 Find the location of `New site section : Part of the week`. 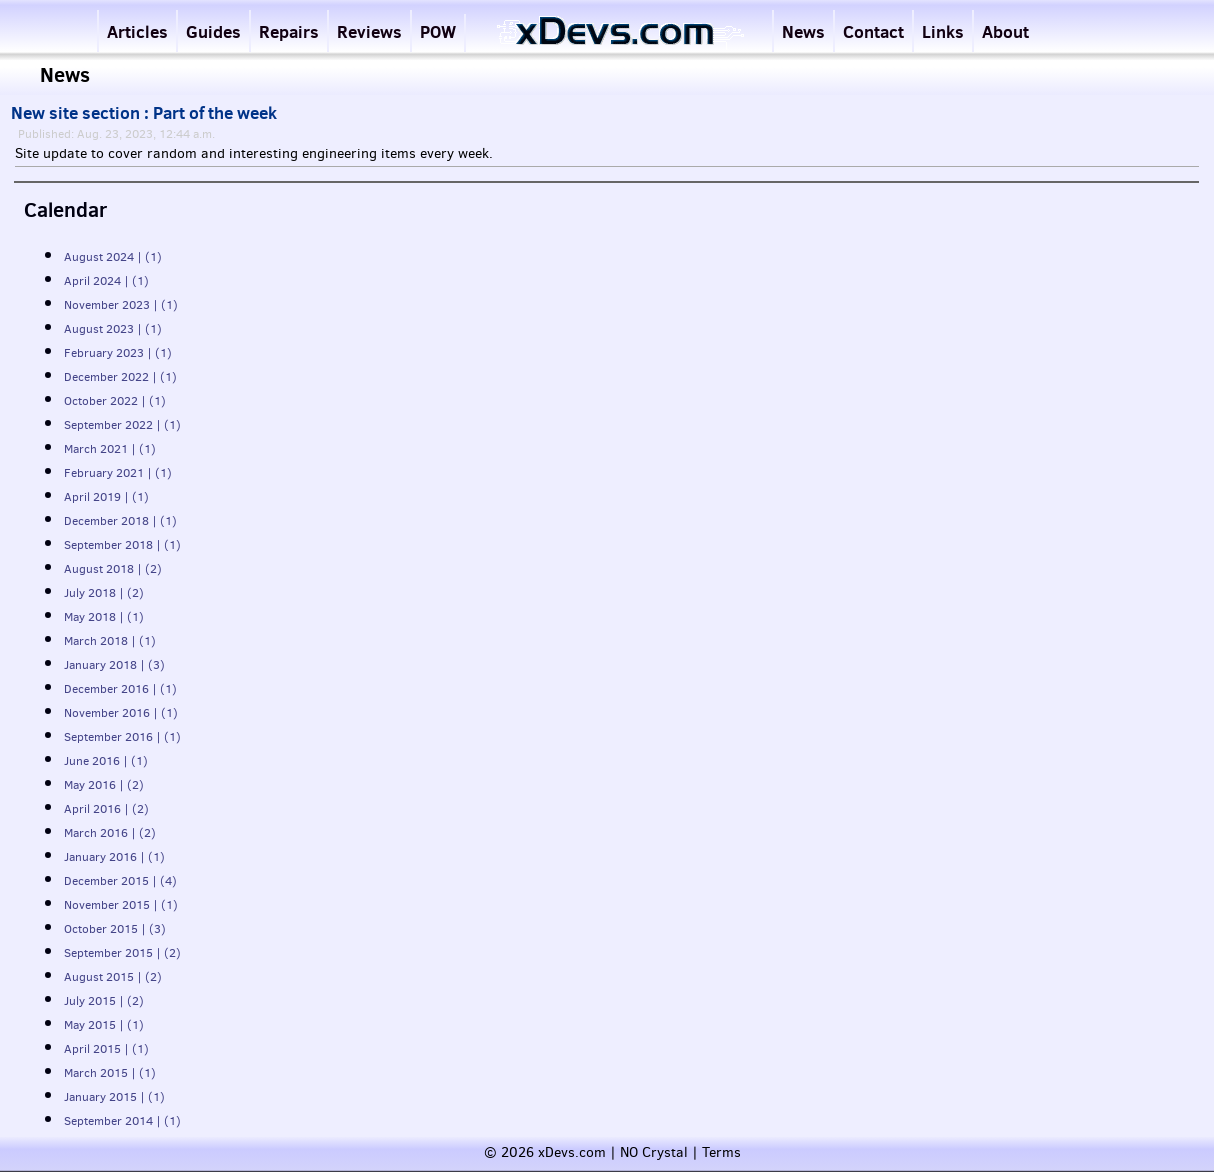

New site section : Part of the week is located at coordinates (144, 113).